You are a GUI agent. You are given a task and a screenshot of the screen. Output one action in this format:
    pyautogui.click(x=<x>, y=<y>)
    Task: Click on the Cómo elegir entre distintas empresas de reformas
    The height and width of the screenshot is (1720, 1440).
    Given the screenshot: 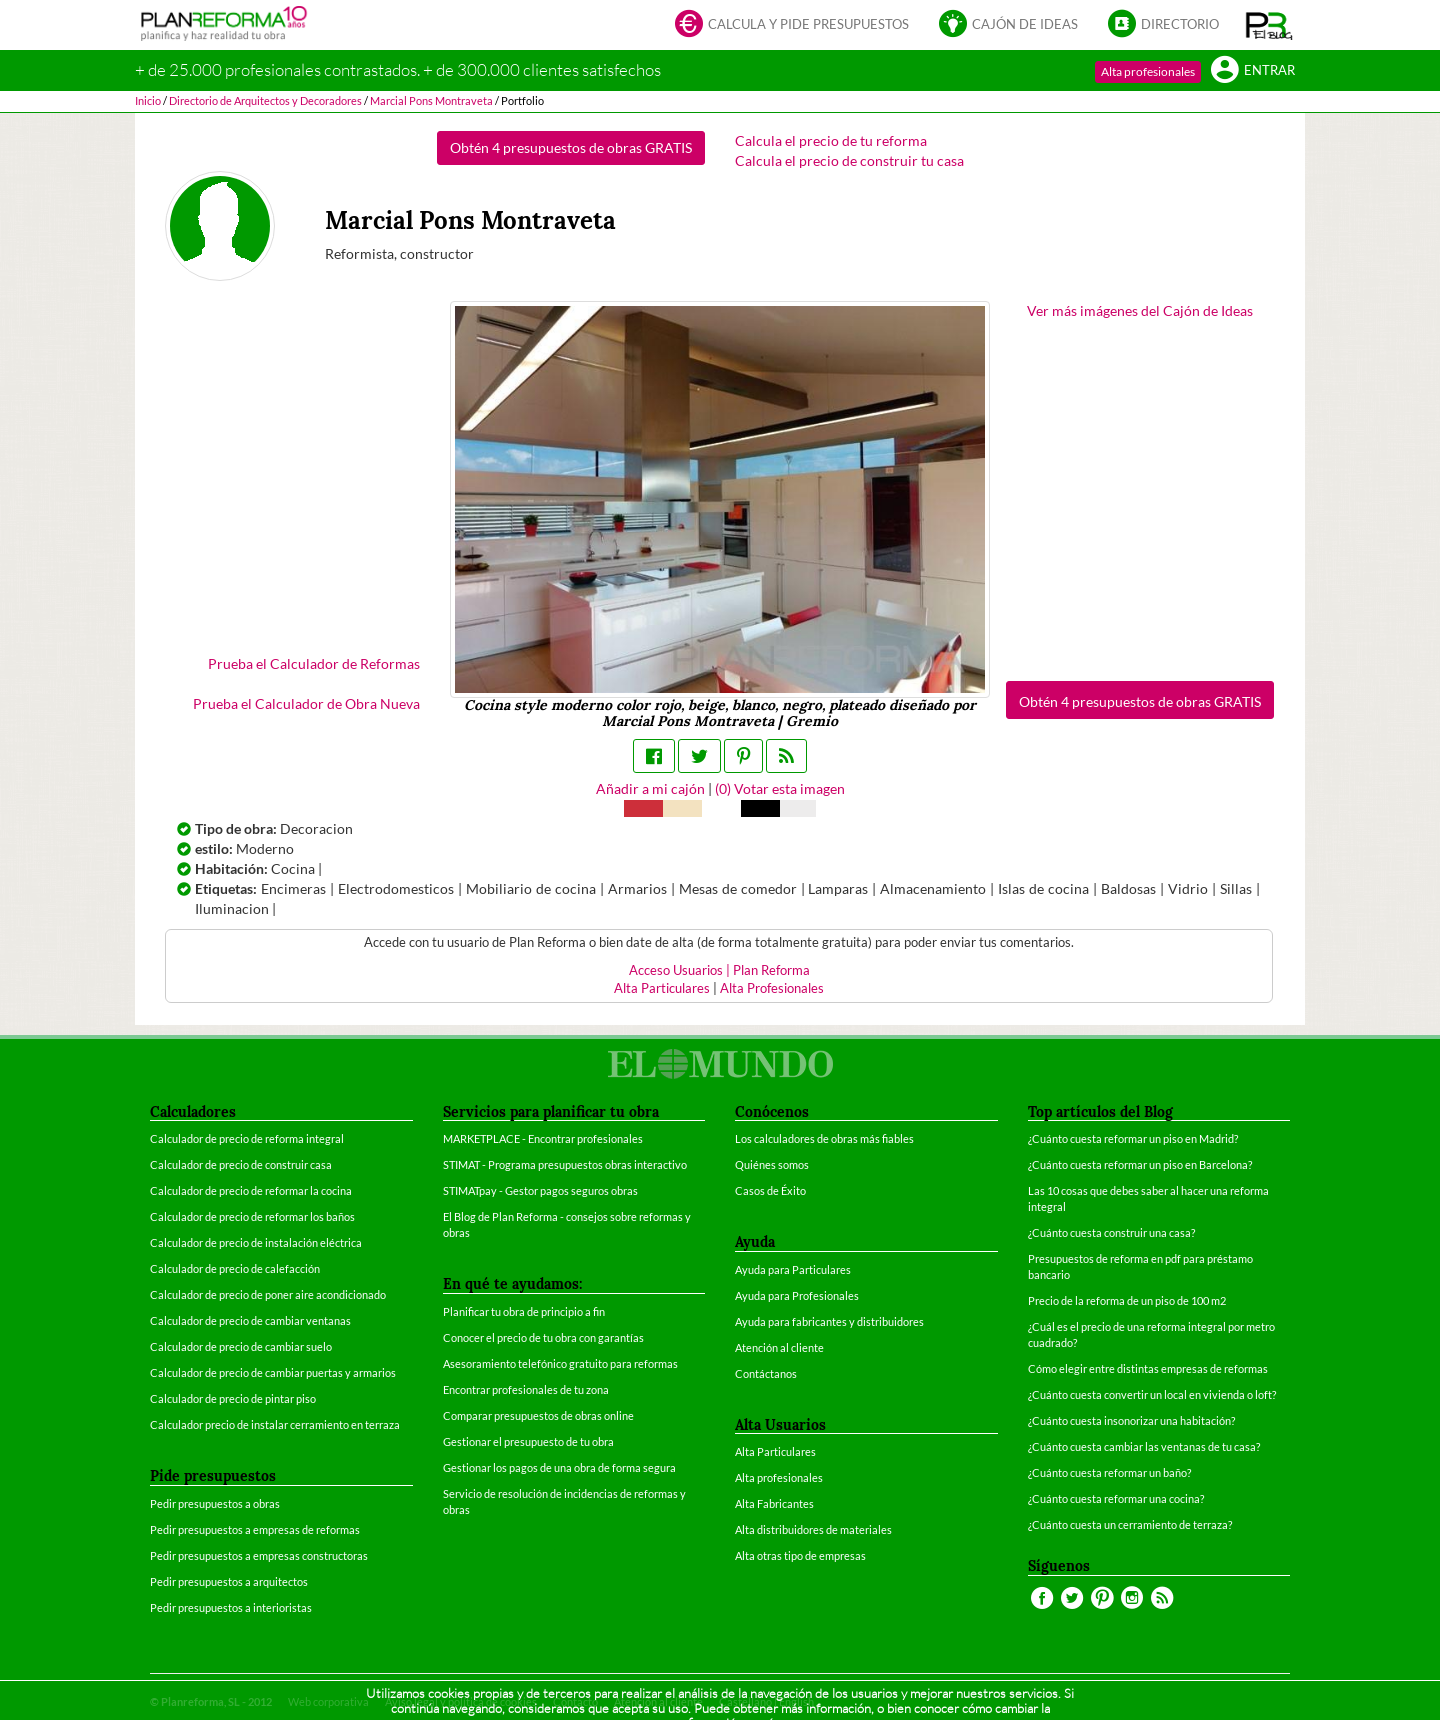 What is the action you would take?
    pyautogui.click(x=1148, y=1368)
    